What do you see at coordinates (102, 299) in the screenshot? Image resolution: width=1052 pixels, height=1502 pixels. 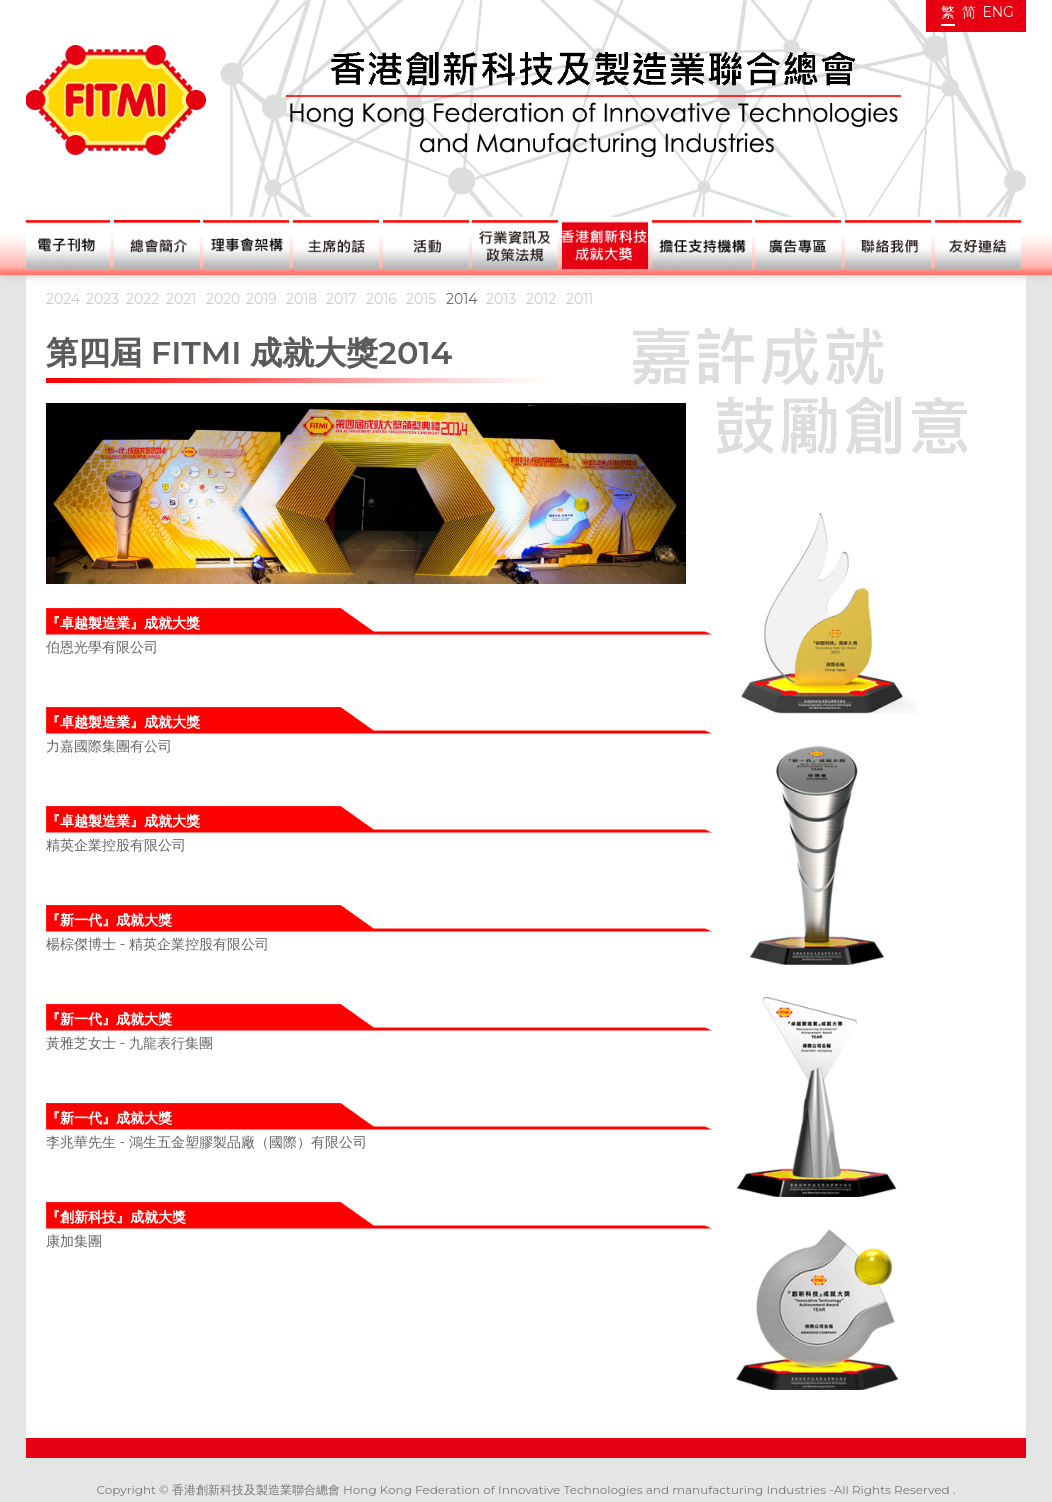 I see `2023` at bounding box center [102, 299].